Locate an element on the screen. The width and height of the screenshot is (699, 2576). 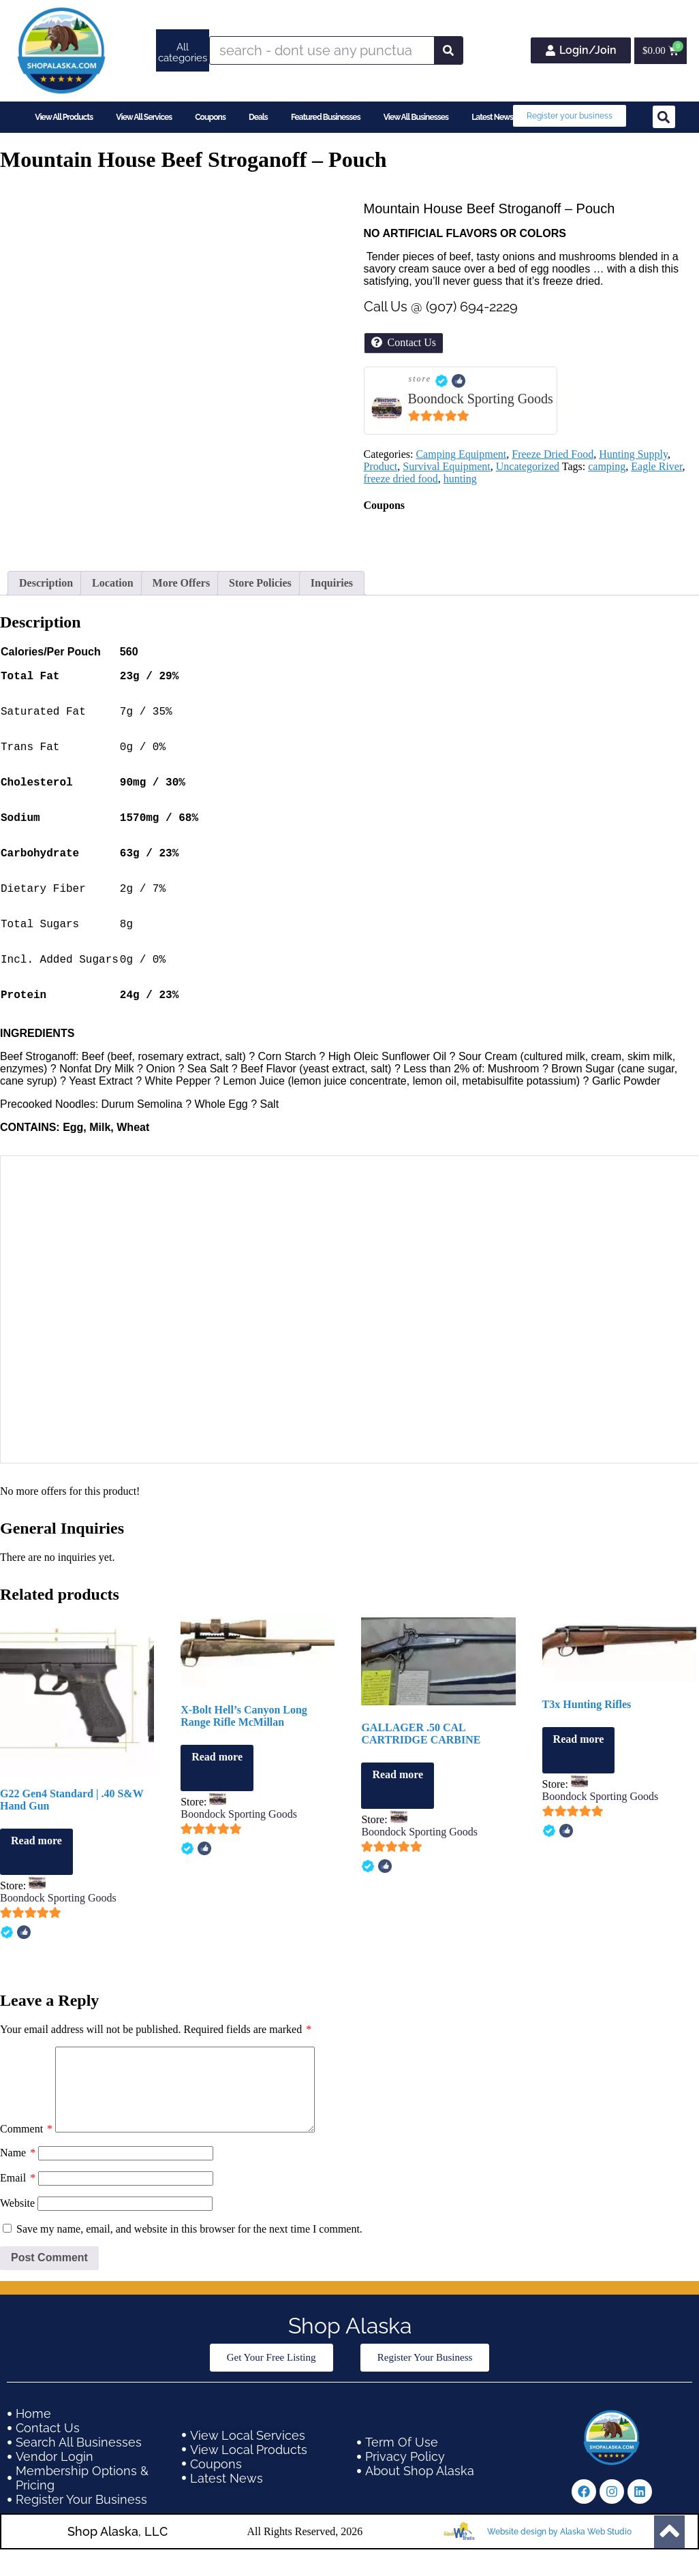
Description [tab] is located at coordinates (46, 583).